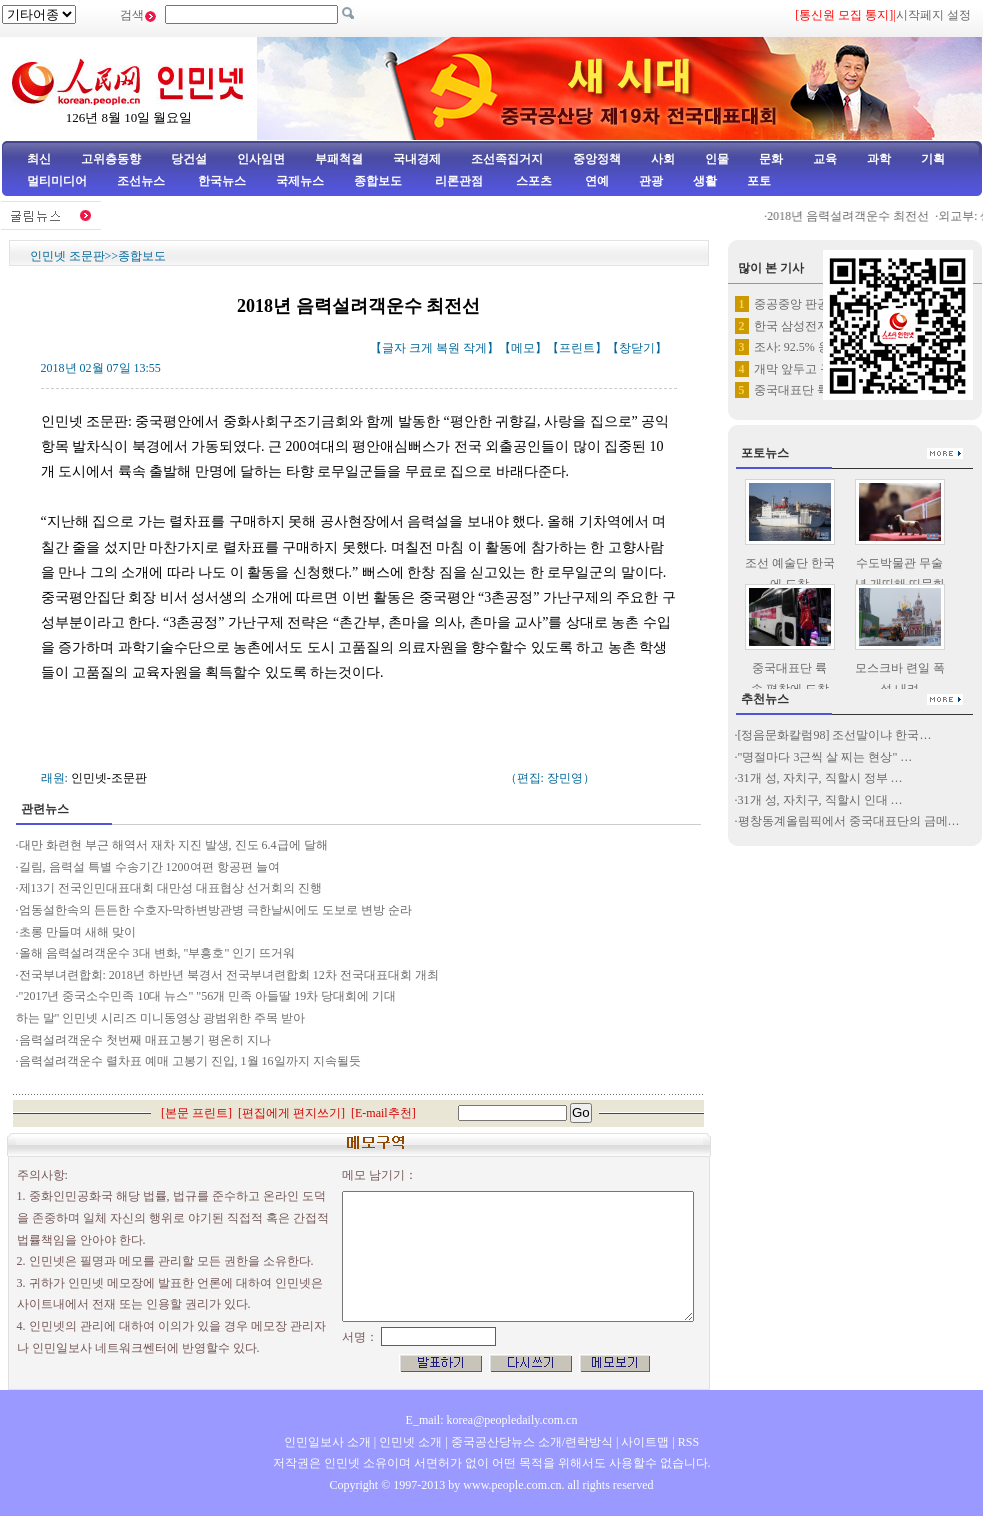 The height and width of the screenshot is (1516, 983). Describe the element at coordinates (222, 181) in the screenshot. I see `한국뉴스` at that location.